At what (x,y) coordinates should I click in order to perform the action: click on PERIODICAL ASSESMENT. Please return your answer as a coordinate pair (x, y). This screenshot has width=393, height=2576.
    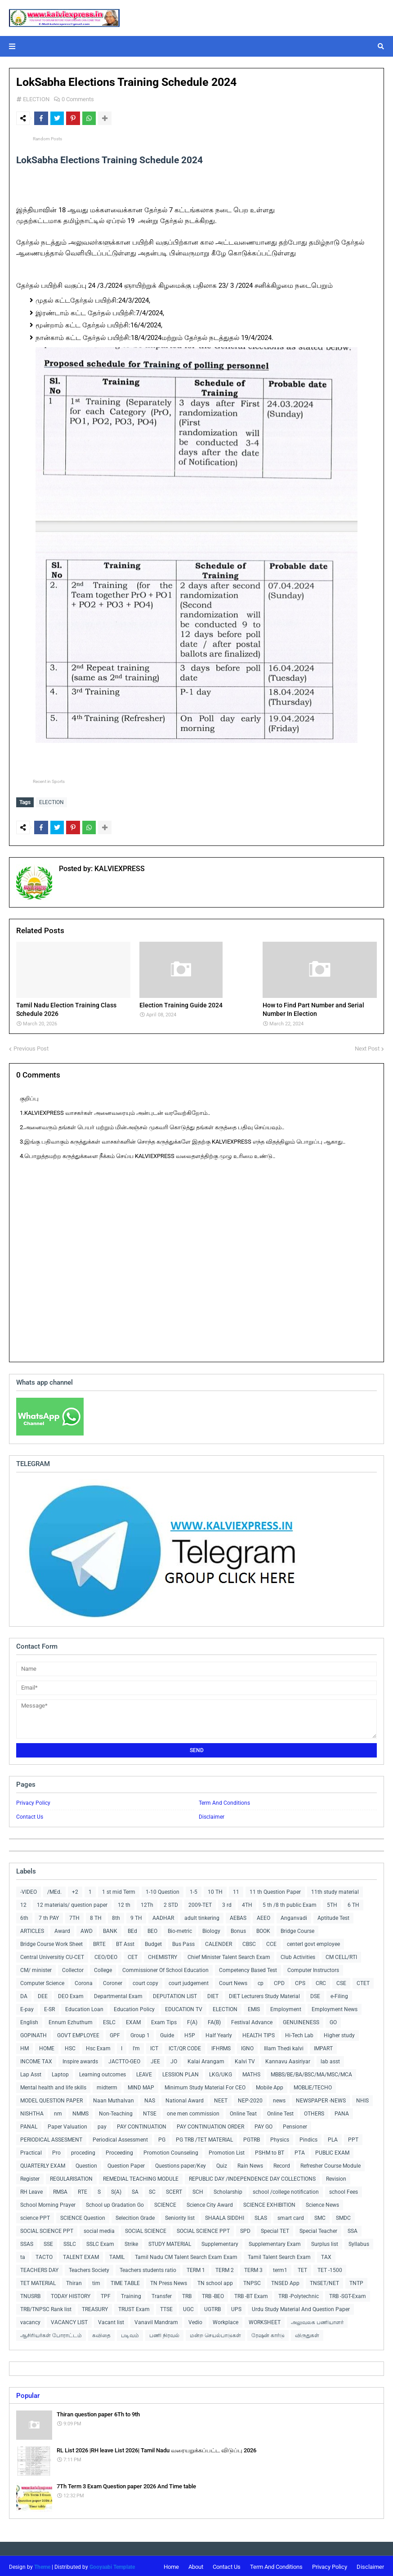
    Looking at the image, I should click on (51, 2137).